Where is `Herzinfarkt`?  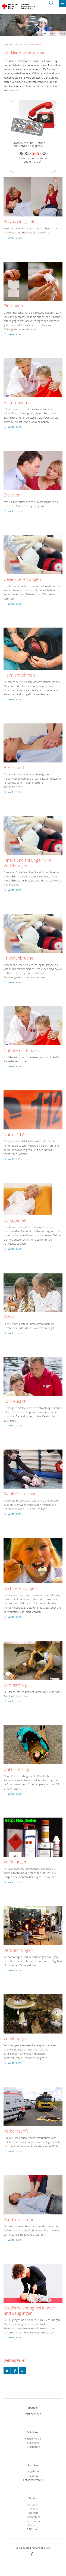 Herzinfarkt is located at coordinates (14, 767).